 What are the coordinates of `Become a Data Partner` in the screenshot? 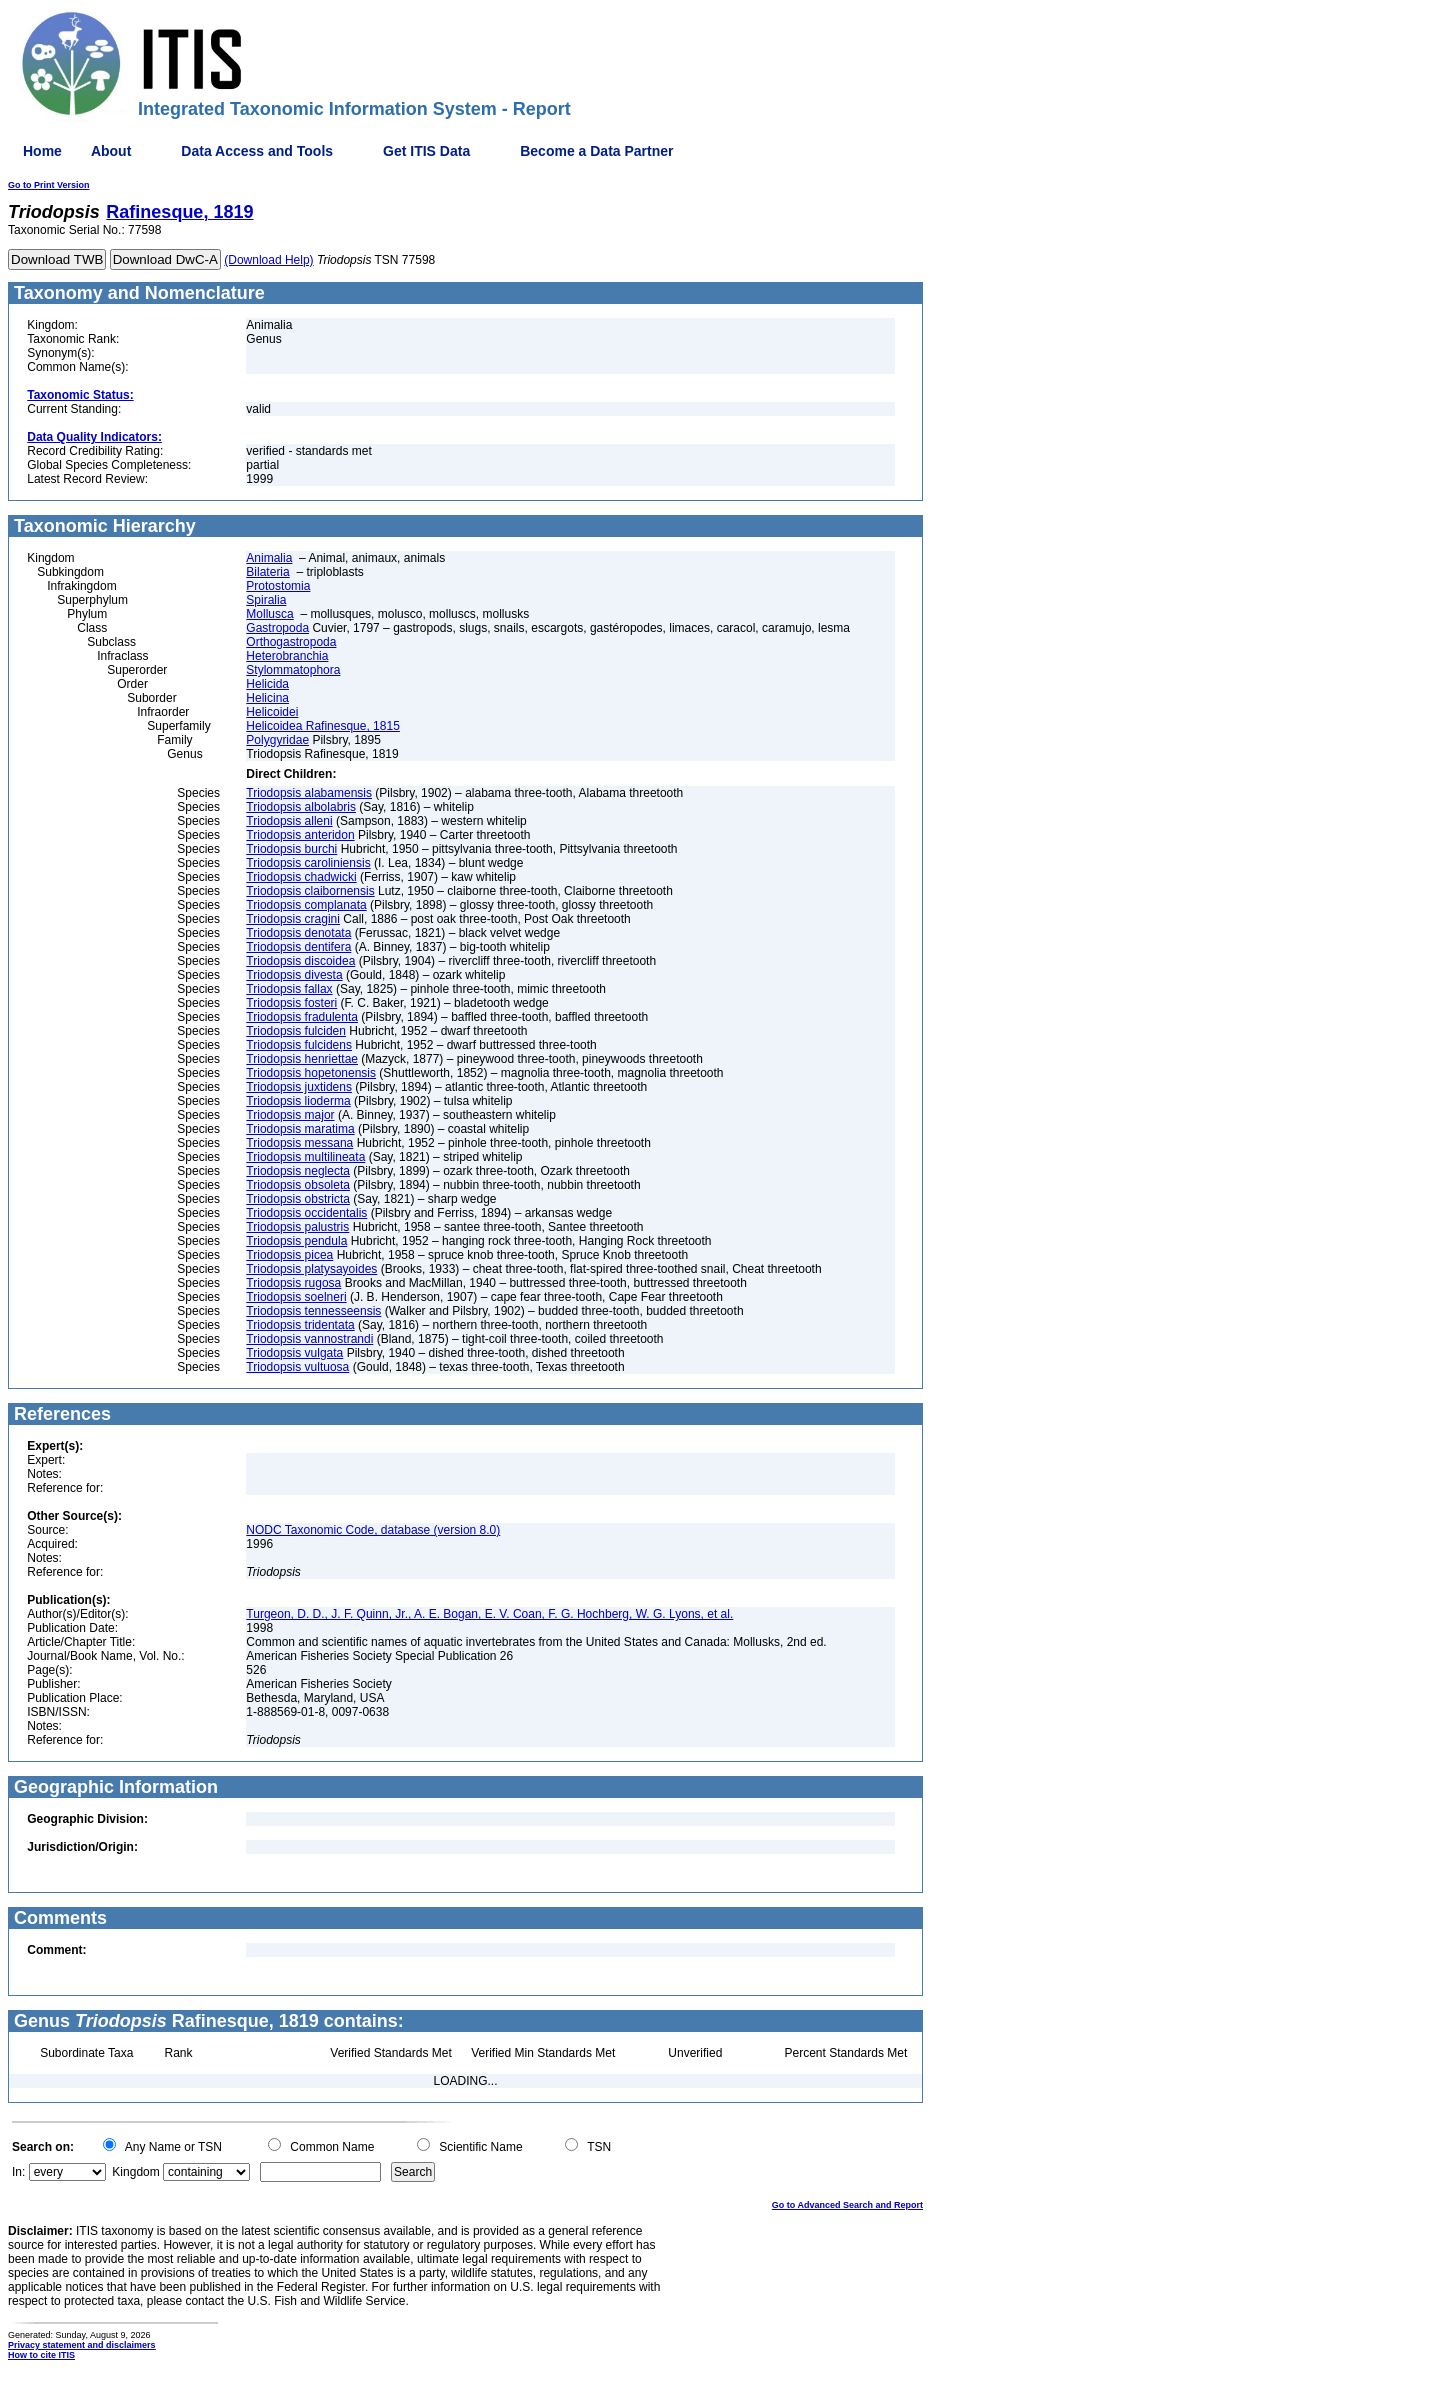 It's located at (596, 151).